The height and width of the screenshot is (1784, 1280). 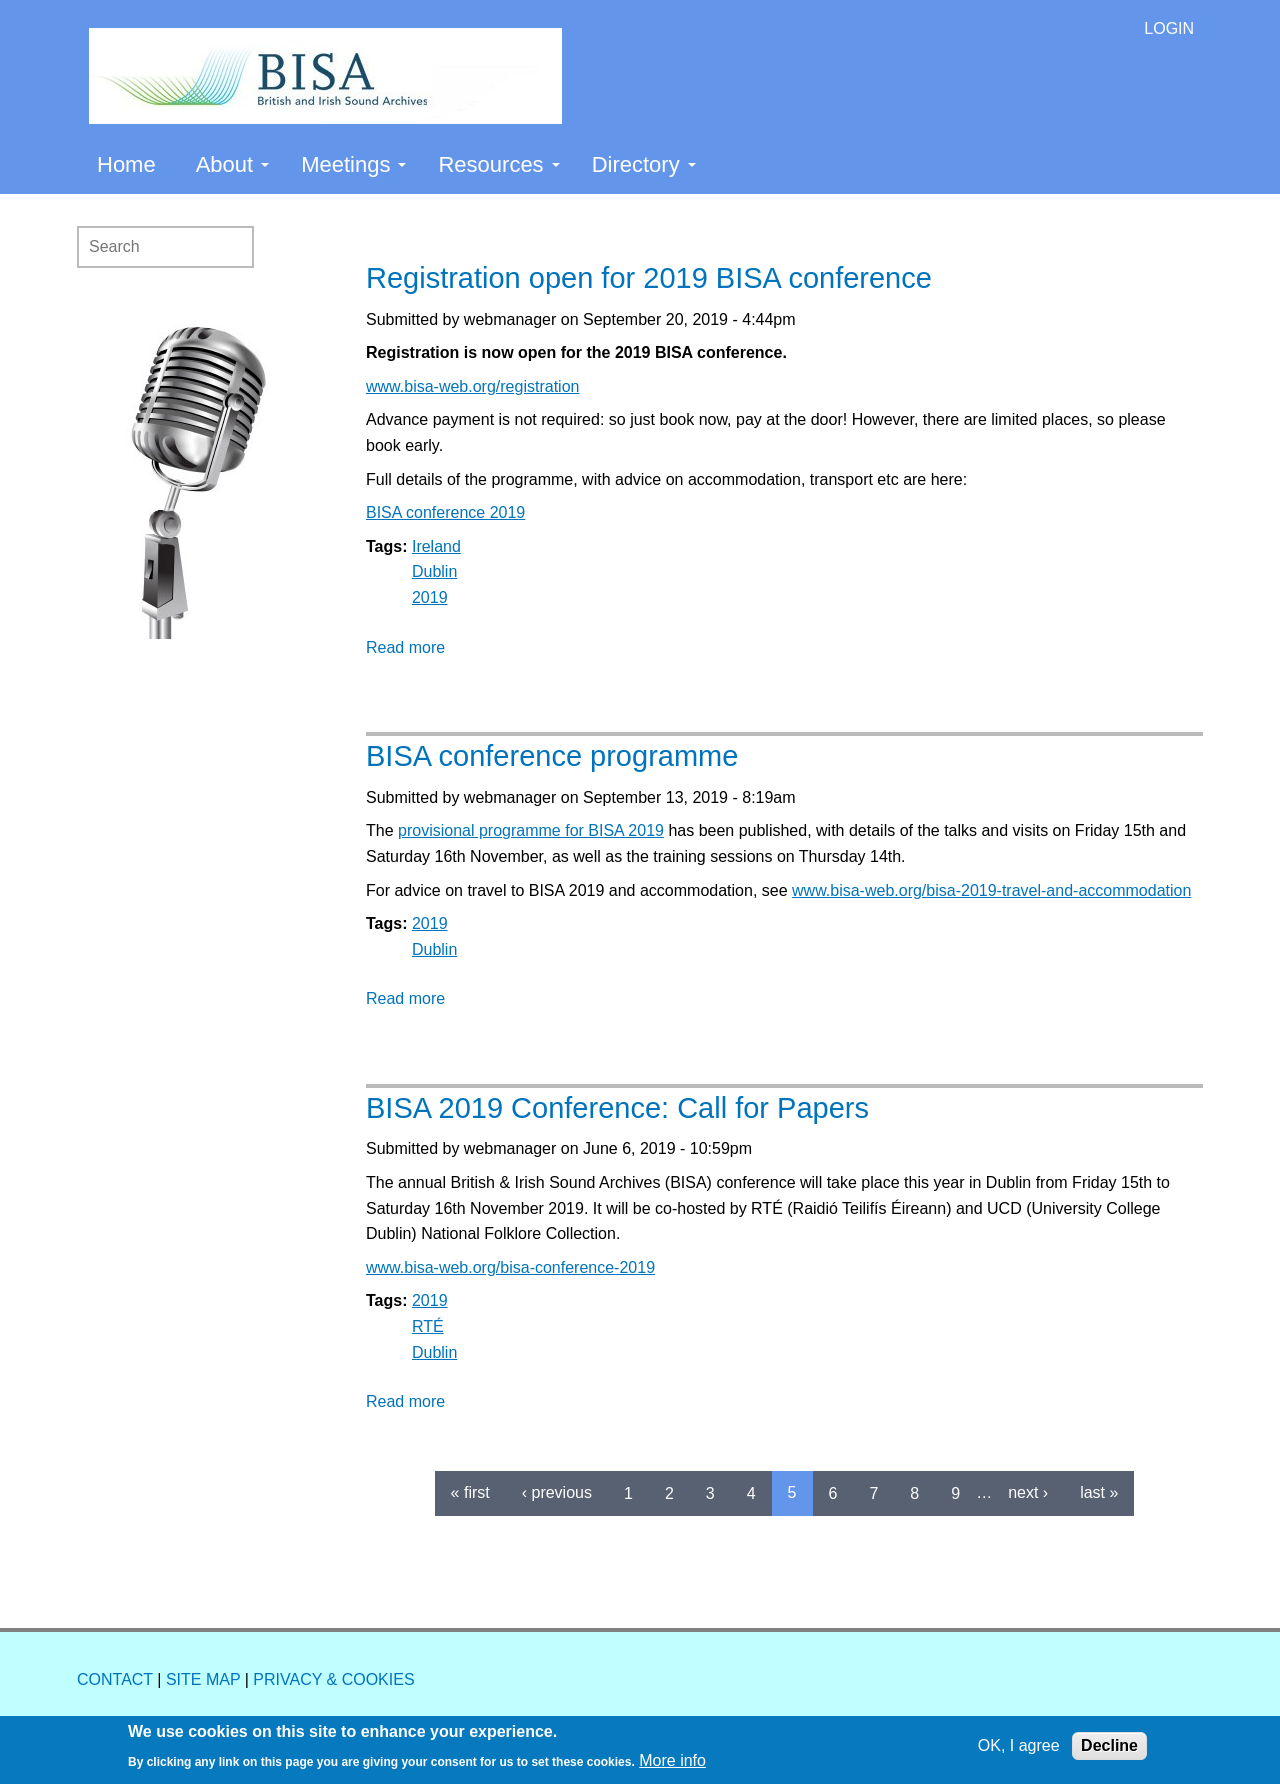 What do you see at coordinates (333, 1679) in the screenshot?
I see `PRIVACY & COOKIES` at bounding box center [333, 1679].